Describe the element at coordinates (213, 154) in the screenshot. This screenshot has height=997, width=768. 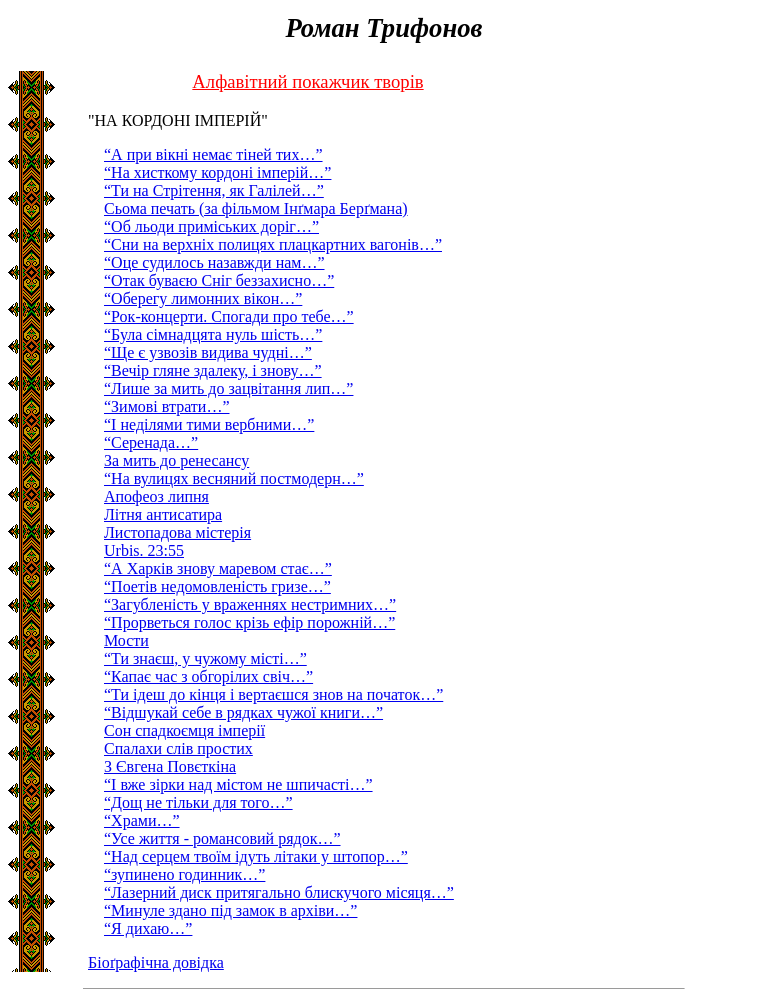
I see `“А при вiкнi немає тiней тих…”` at that location.